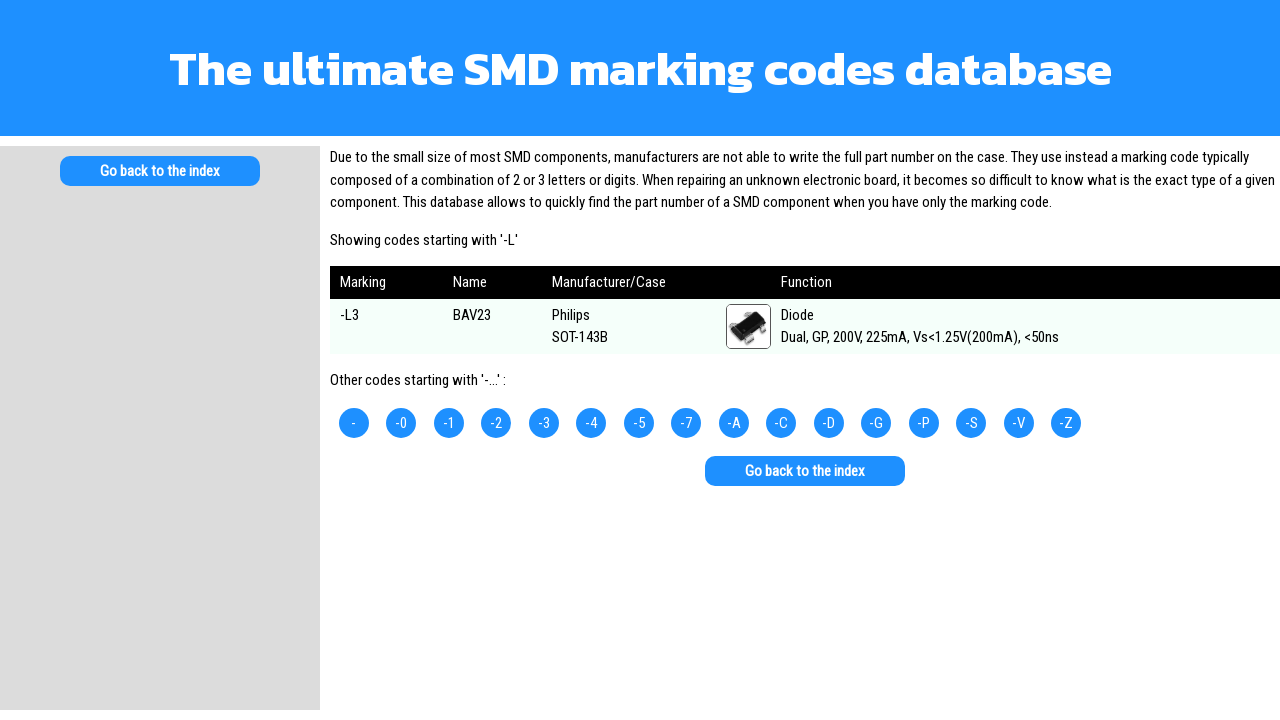 Image resolution: width=1280 pixels, height=720 pixels. Describe the element at coordinates (591, 423) in the screenshot. I see `-4` at that location.